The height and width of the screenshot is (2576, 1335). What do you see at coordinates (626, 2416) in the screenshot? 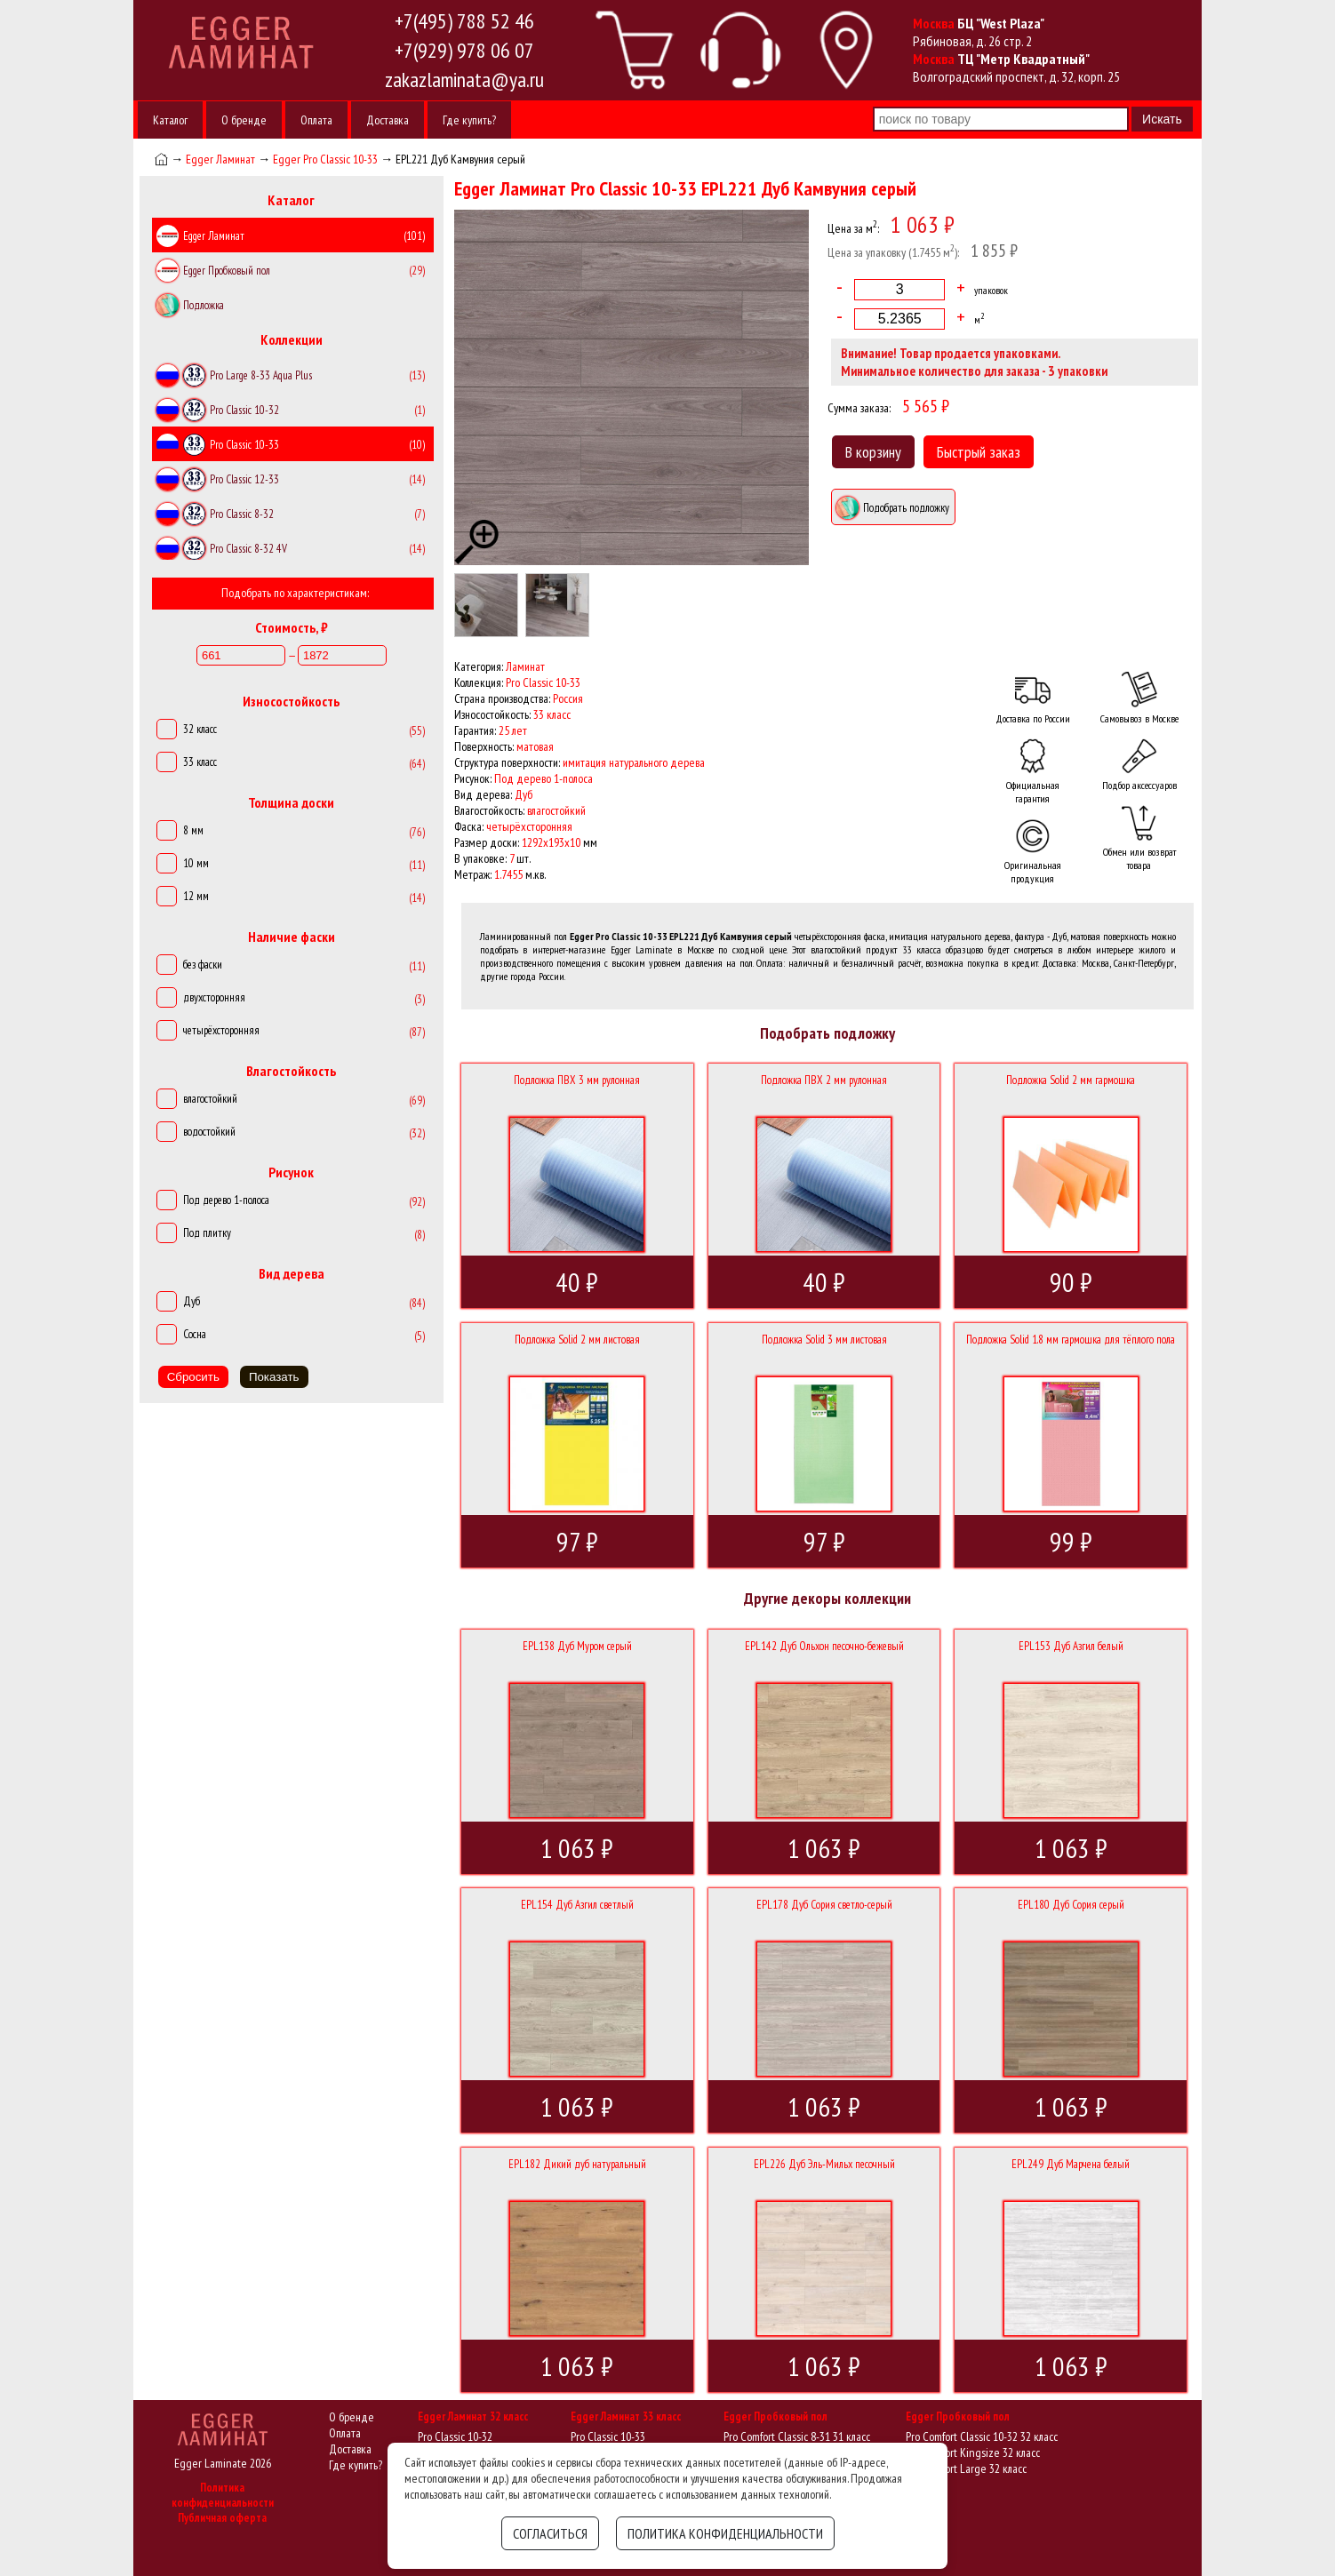
I see `Egger Ламинат 33 класс` at bounding box center [626, 2416].